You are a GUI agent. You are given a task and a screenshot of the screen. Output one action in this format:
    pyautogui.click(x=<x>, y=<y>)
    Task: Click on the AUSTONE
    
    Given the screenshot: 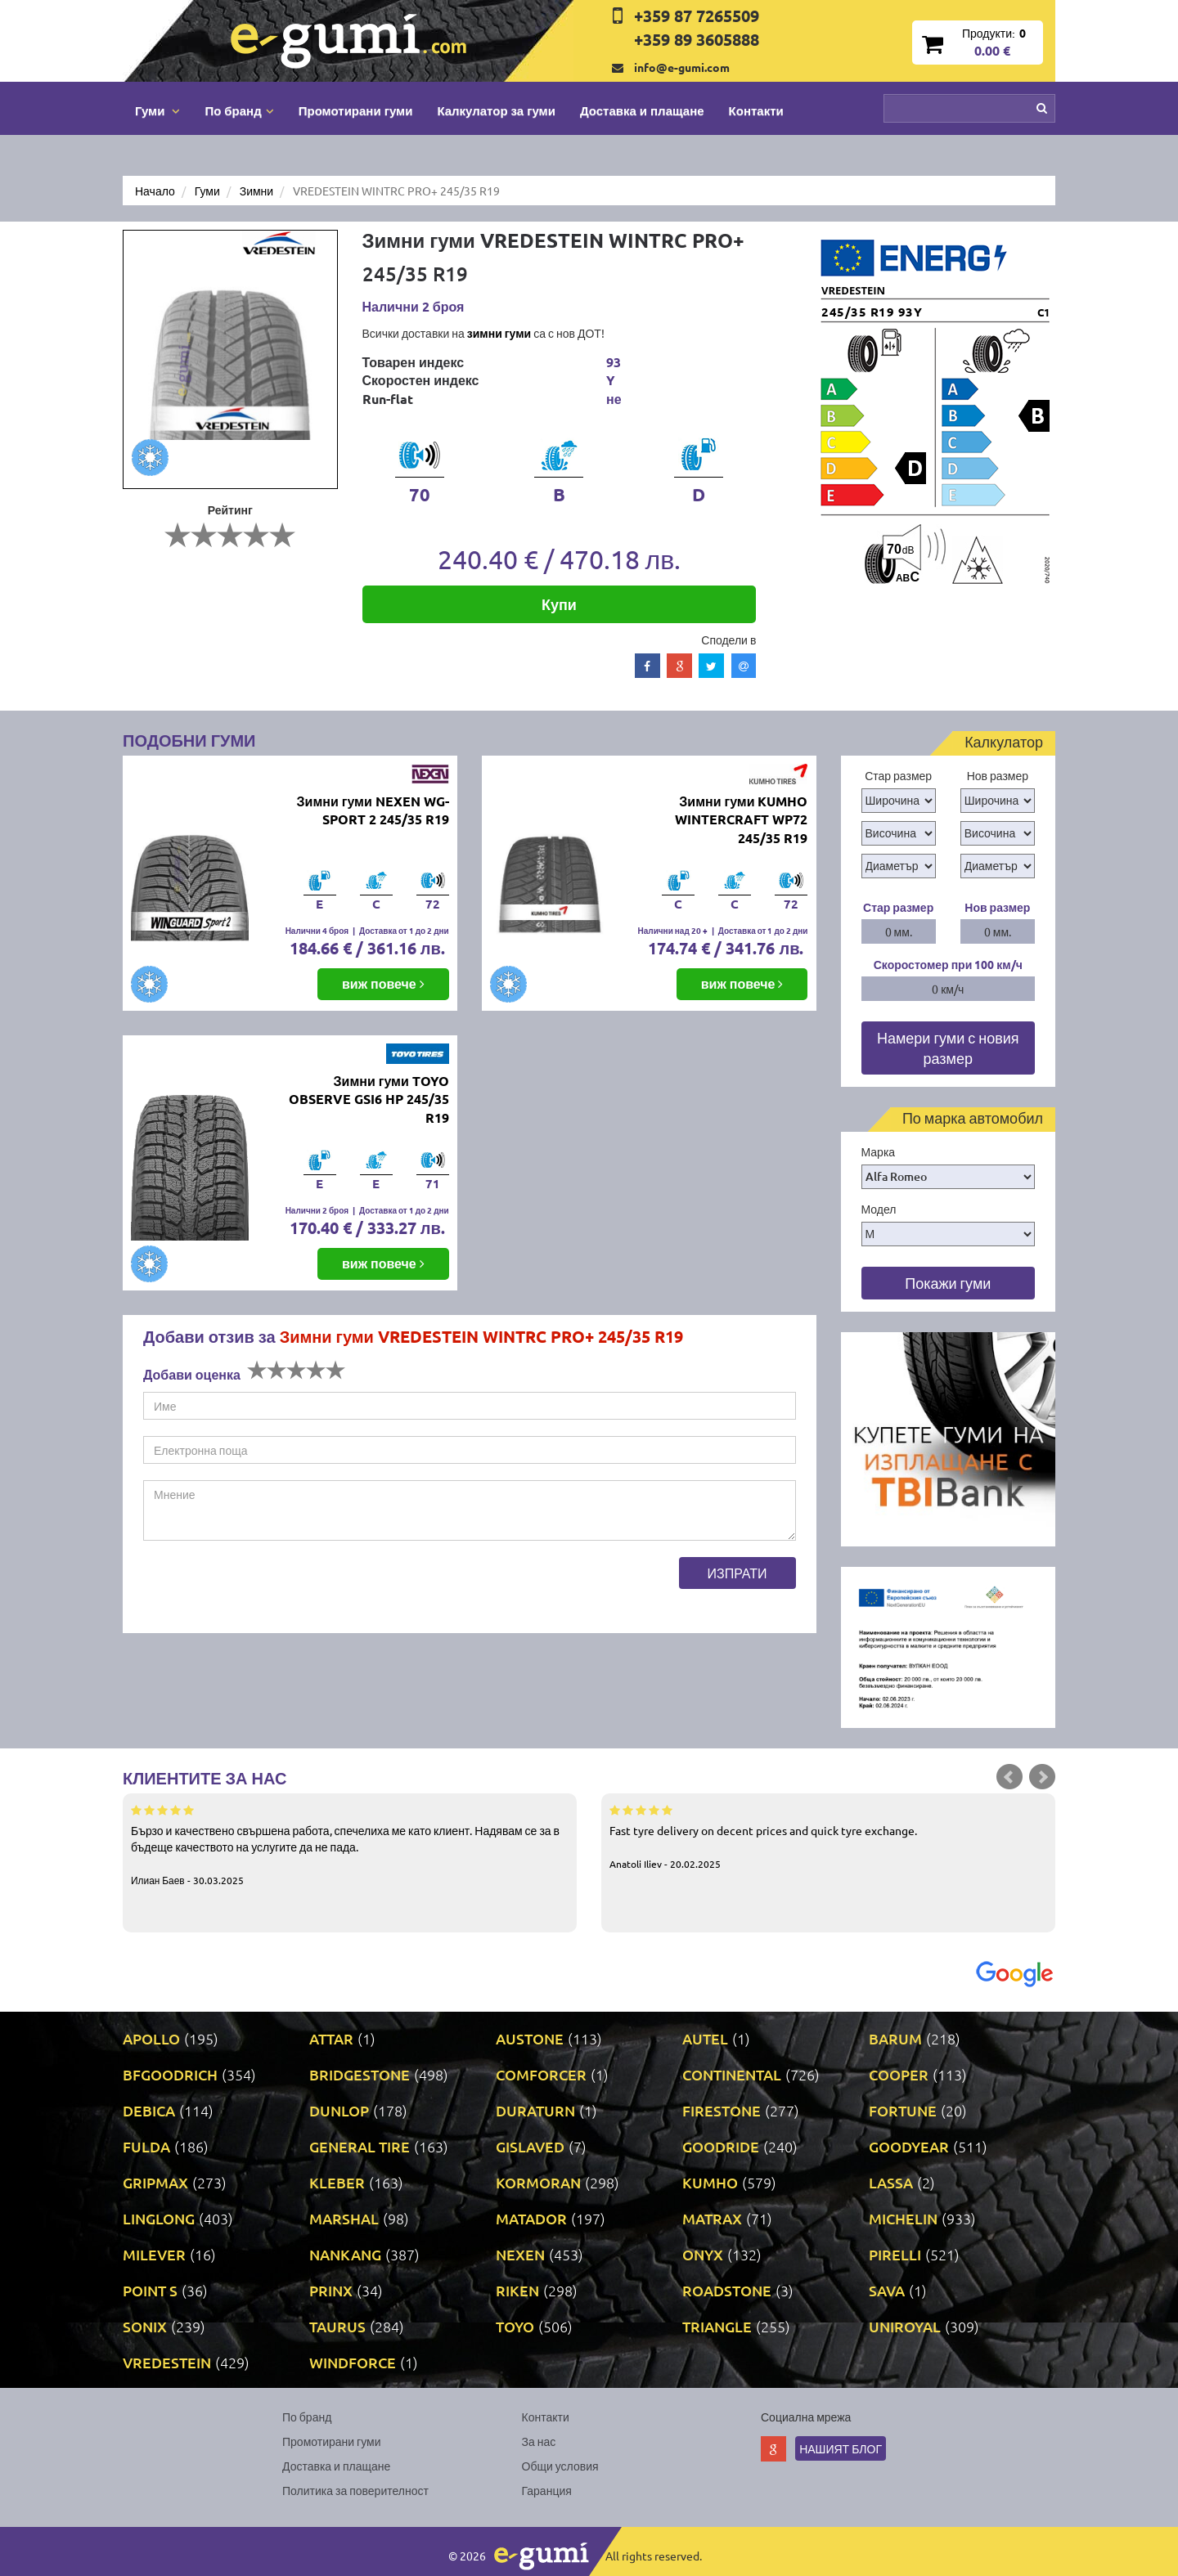 What is the action you would take?
    pyautogui.click(x=530, y=2038)
    